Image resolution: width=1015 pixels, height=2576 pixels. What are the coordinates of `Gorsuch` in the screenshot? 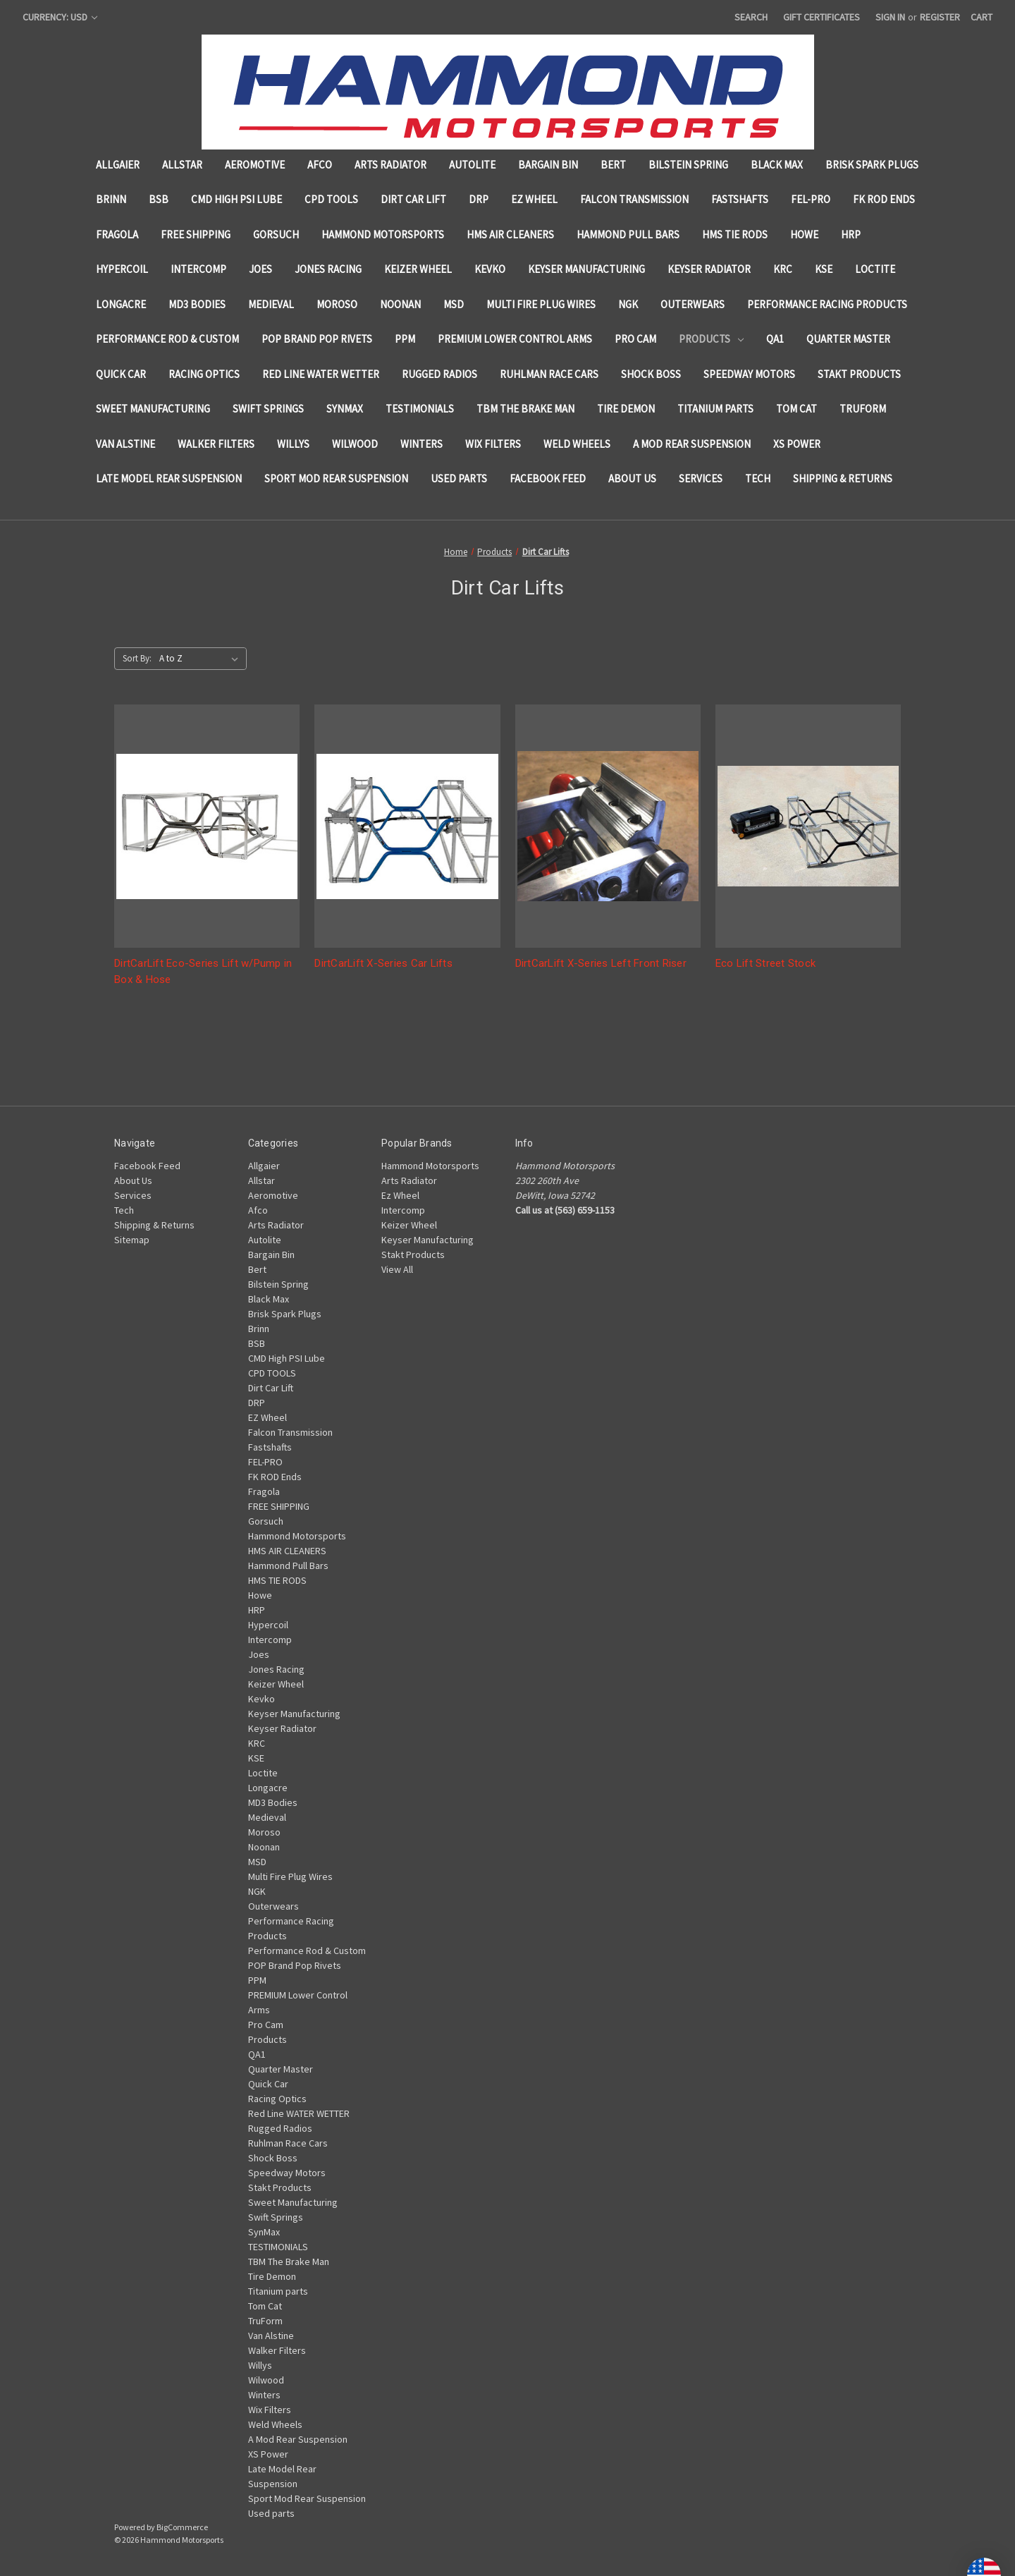 It's located at (276, 234).